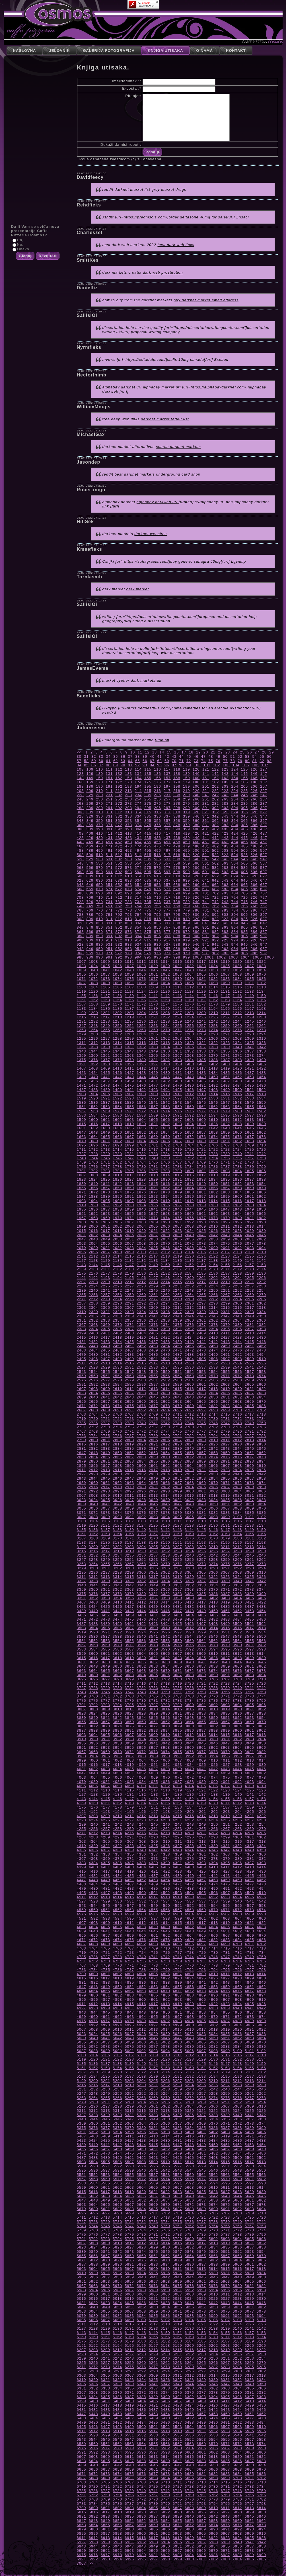  I want to click on 1963, so click(225, 1213).